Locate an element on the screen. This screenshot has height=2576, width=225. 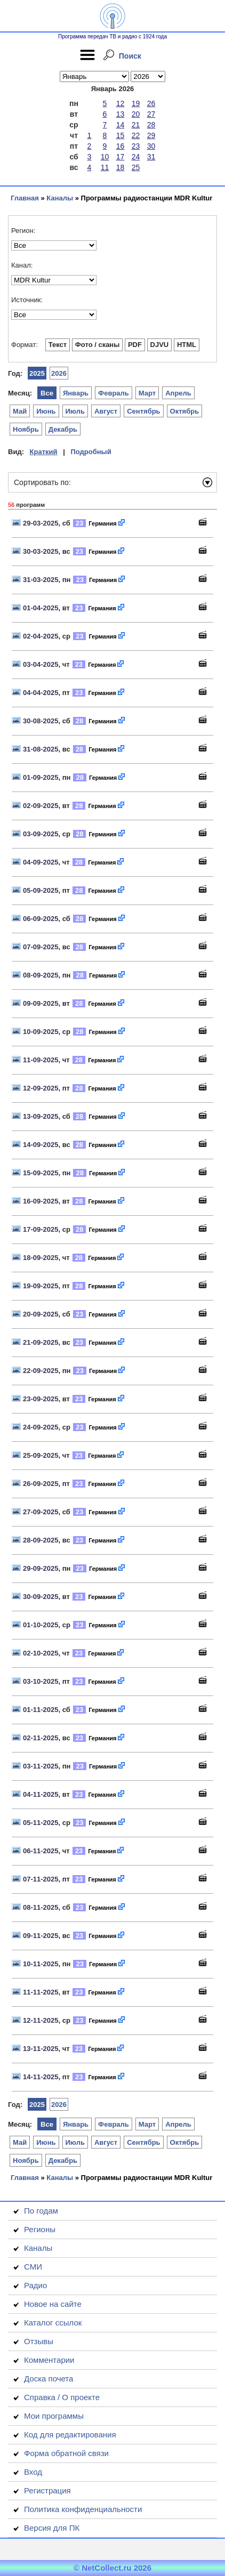
13-11-2025 is located at coordinates (41, 2049).